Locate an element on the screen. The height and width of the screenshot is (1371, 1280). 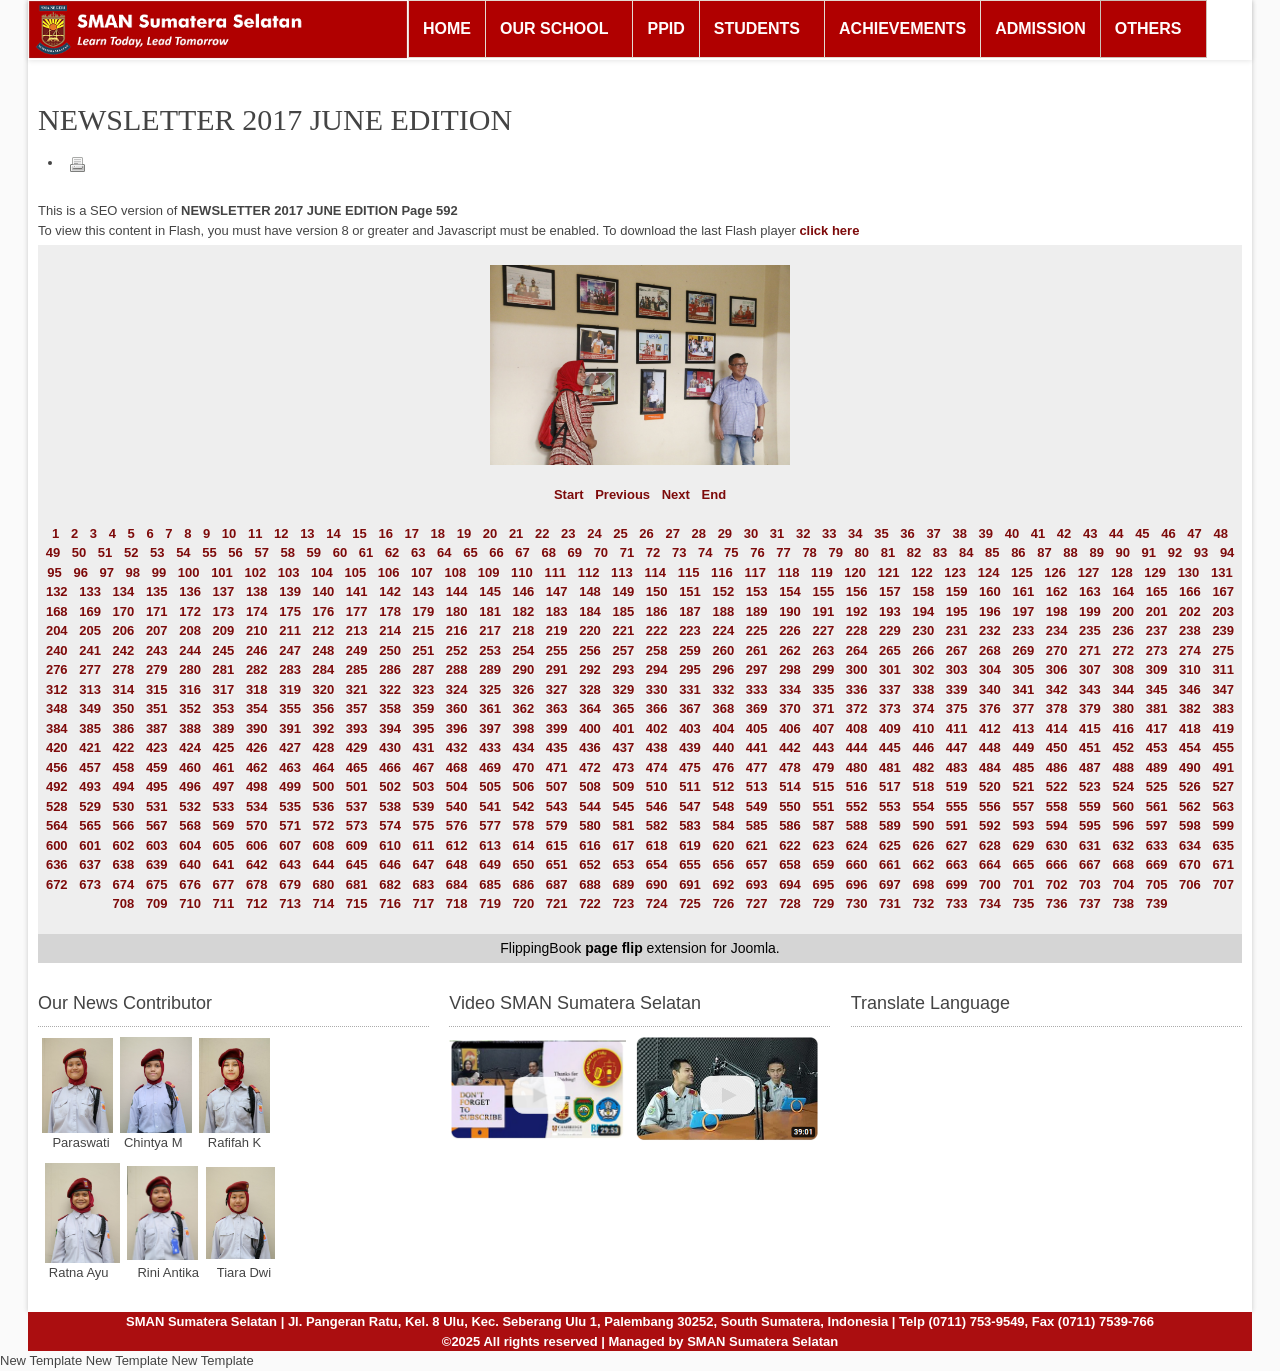
38 is located at coordinates (959, 533).